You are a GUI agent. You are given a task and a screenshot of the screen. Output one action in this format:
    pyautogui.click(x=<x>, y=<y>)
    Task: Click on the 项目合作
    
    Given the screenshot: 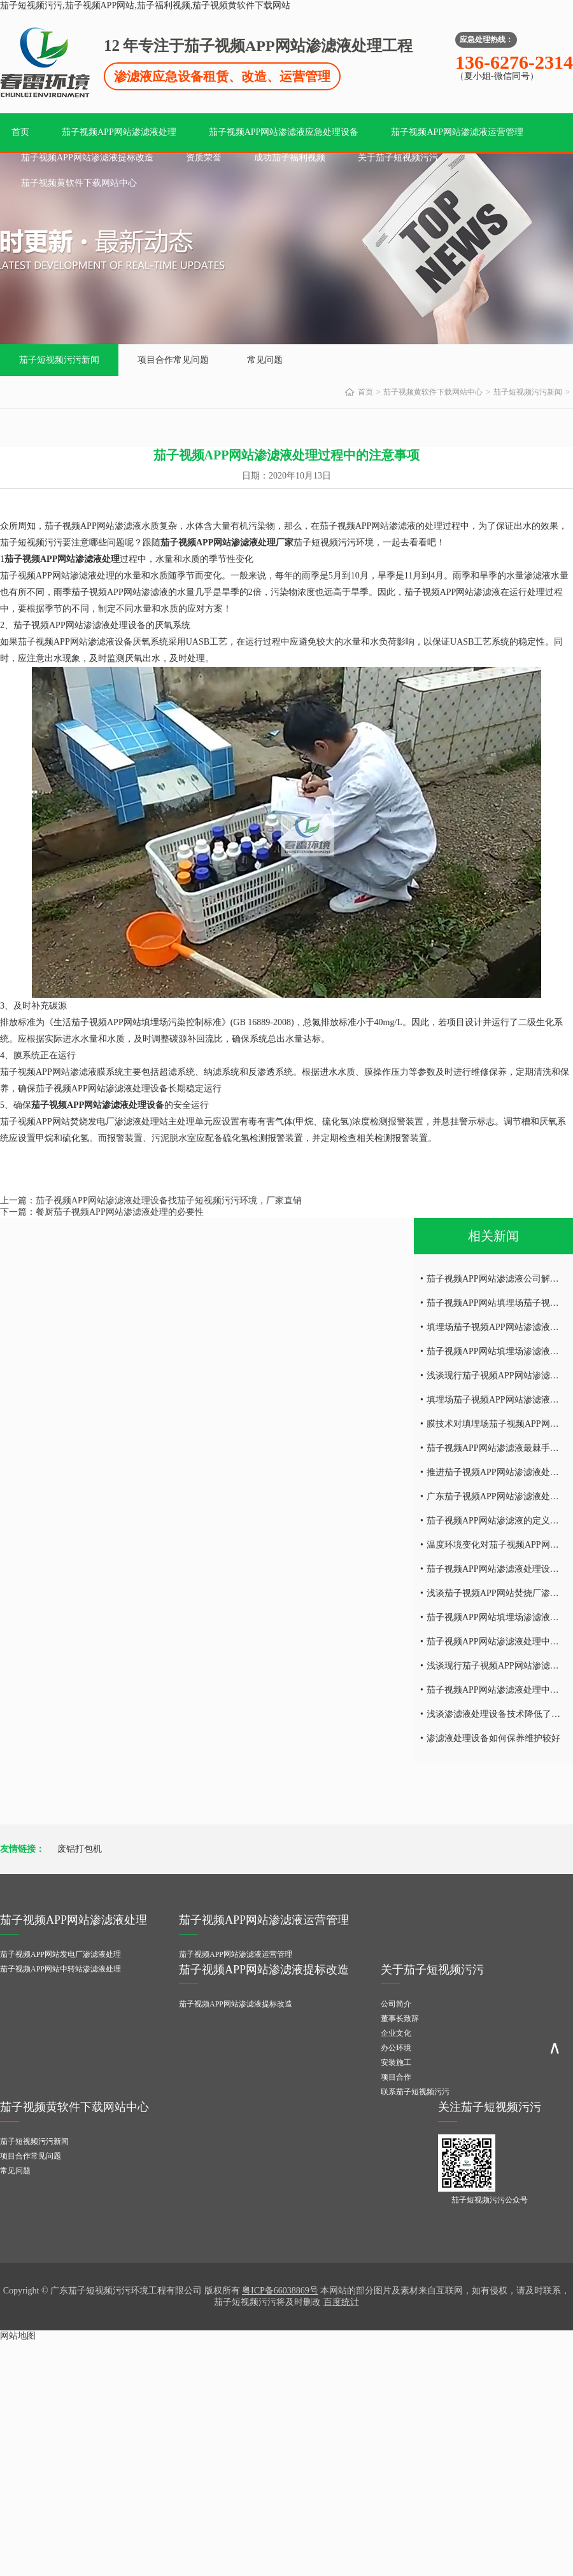 What is the action you would take?
    pyautogui.click(x=396, y=2077)
    